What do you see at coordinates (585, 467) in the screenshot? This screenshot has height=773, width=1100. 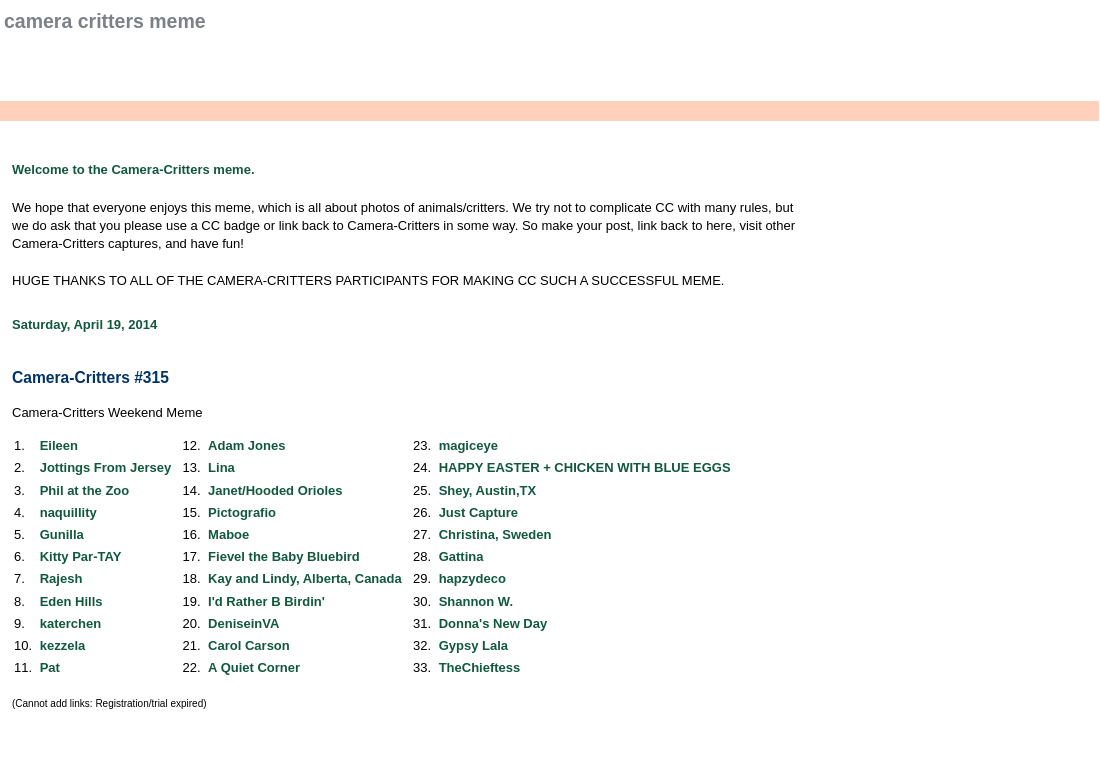 I see `HAPPY EASTER + CHICKEN WITH BLUE EGGS` at bounding box center [585, 467].